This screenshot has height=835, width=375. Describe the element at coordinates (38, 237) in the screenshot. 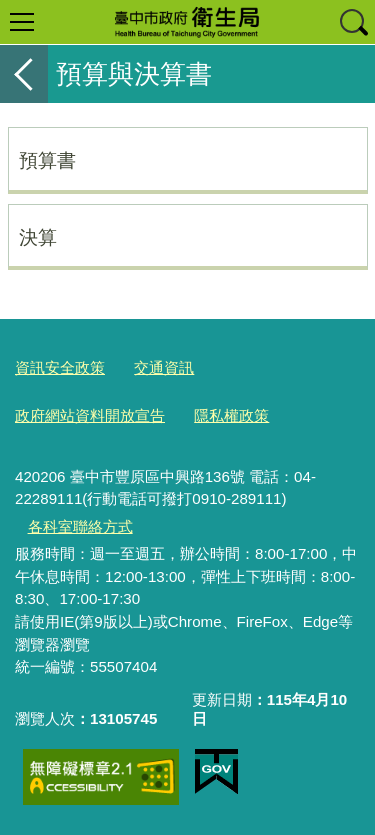

I see `決算` at that location.